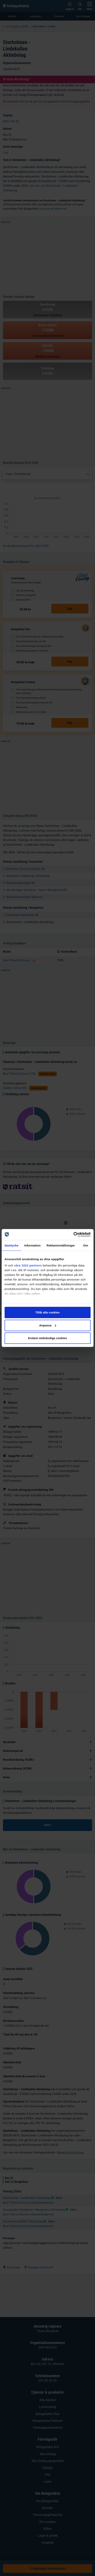 The image size is (95, 2576). What do you see at coordinates (47, 1312) in the screenshot?
I see `Tillåt alla cookies` at bounding box center [47, 1312].